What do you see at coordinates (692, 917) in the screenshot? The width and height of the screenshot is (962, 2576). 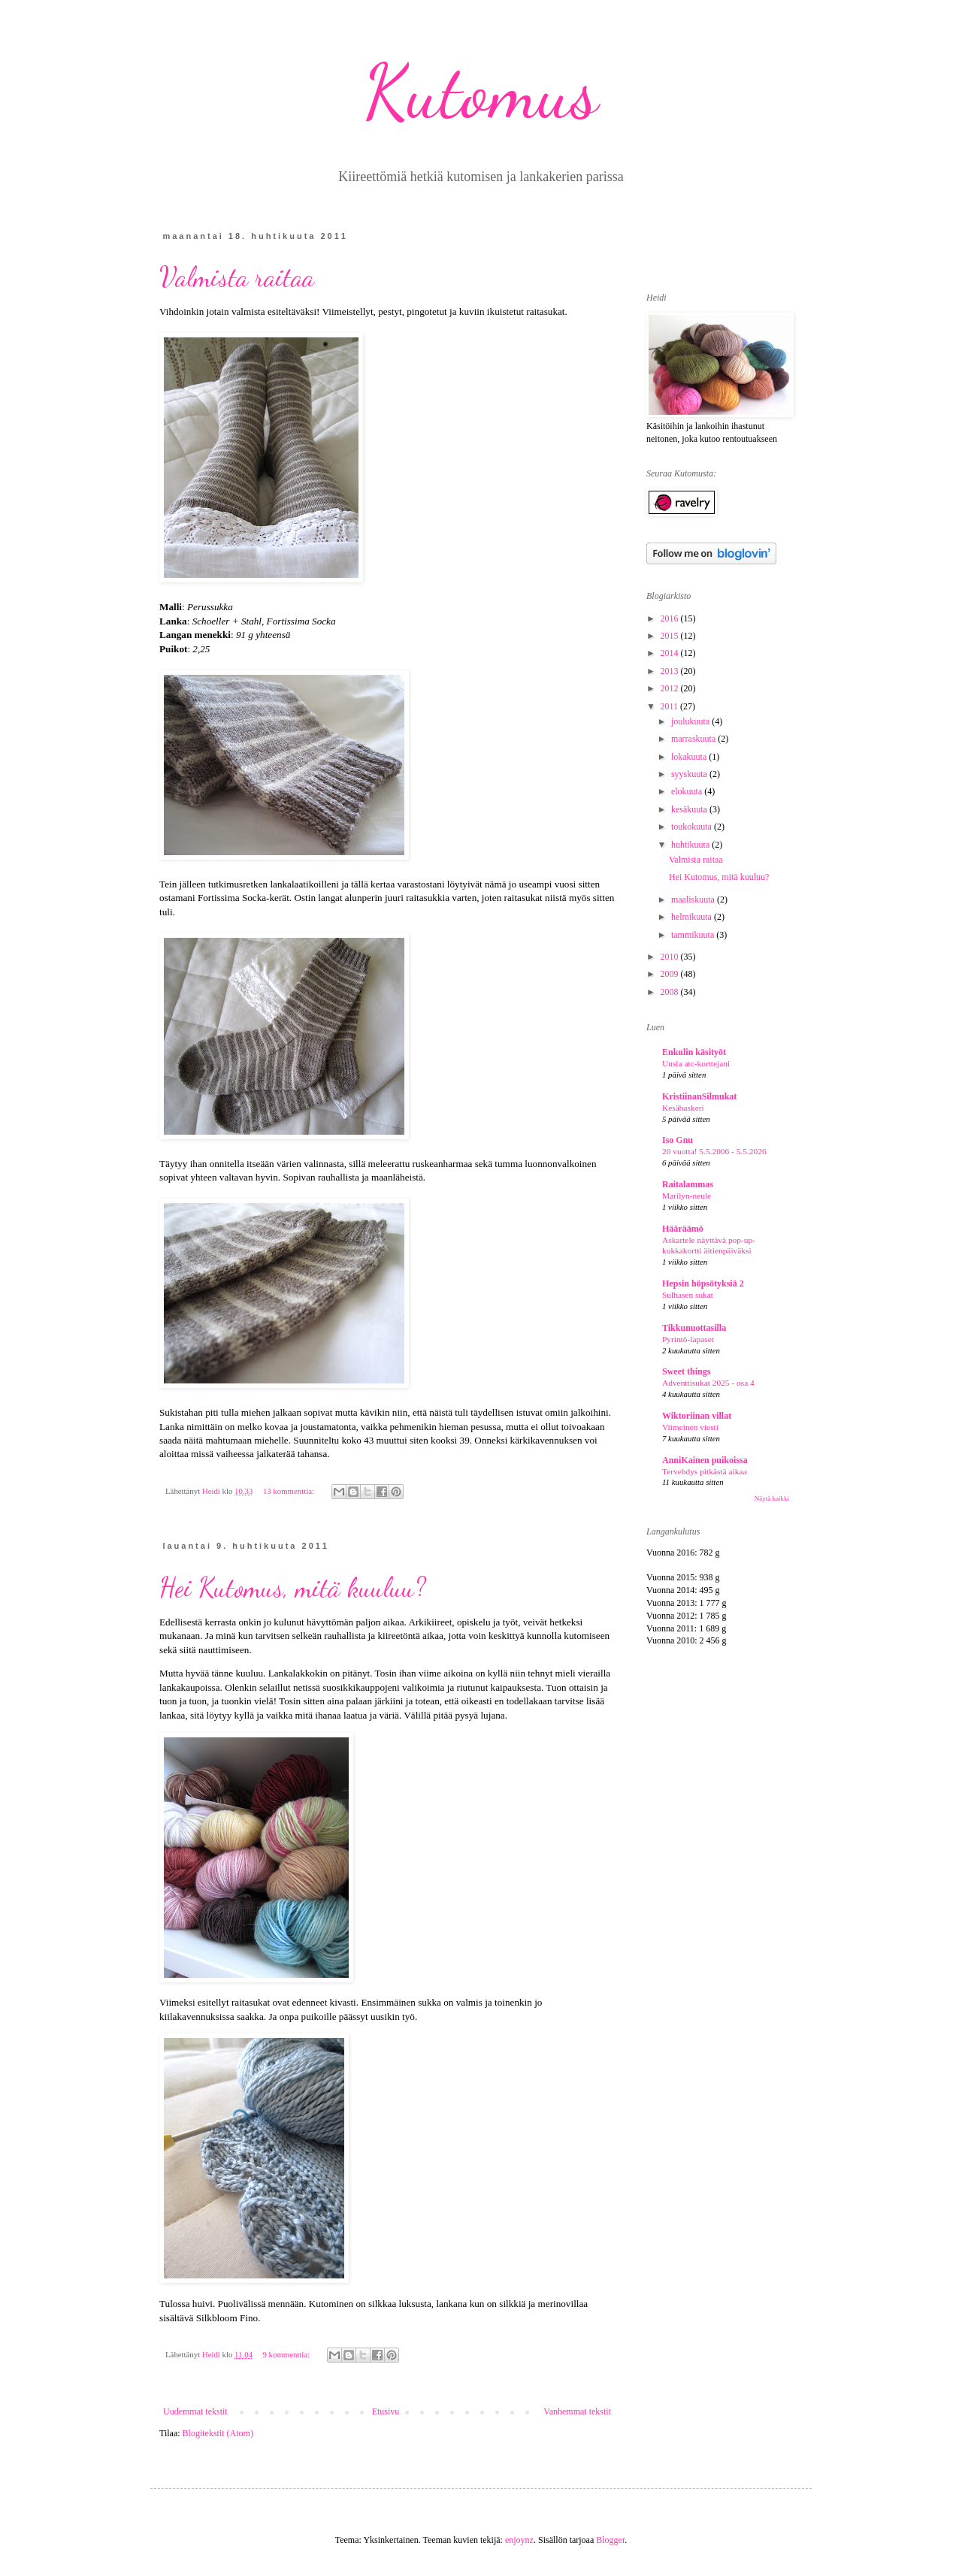 I see `helmikuuta` at bounding box center [692, 917].